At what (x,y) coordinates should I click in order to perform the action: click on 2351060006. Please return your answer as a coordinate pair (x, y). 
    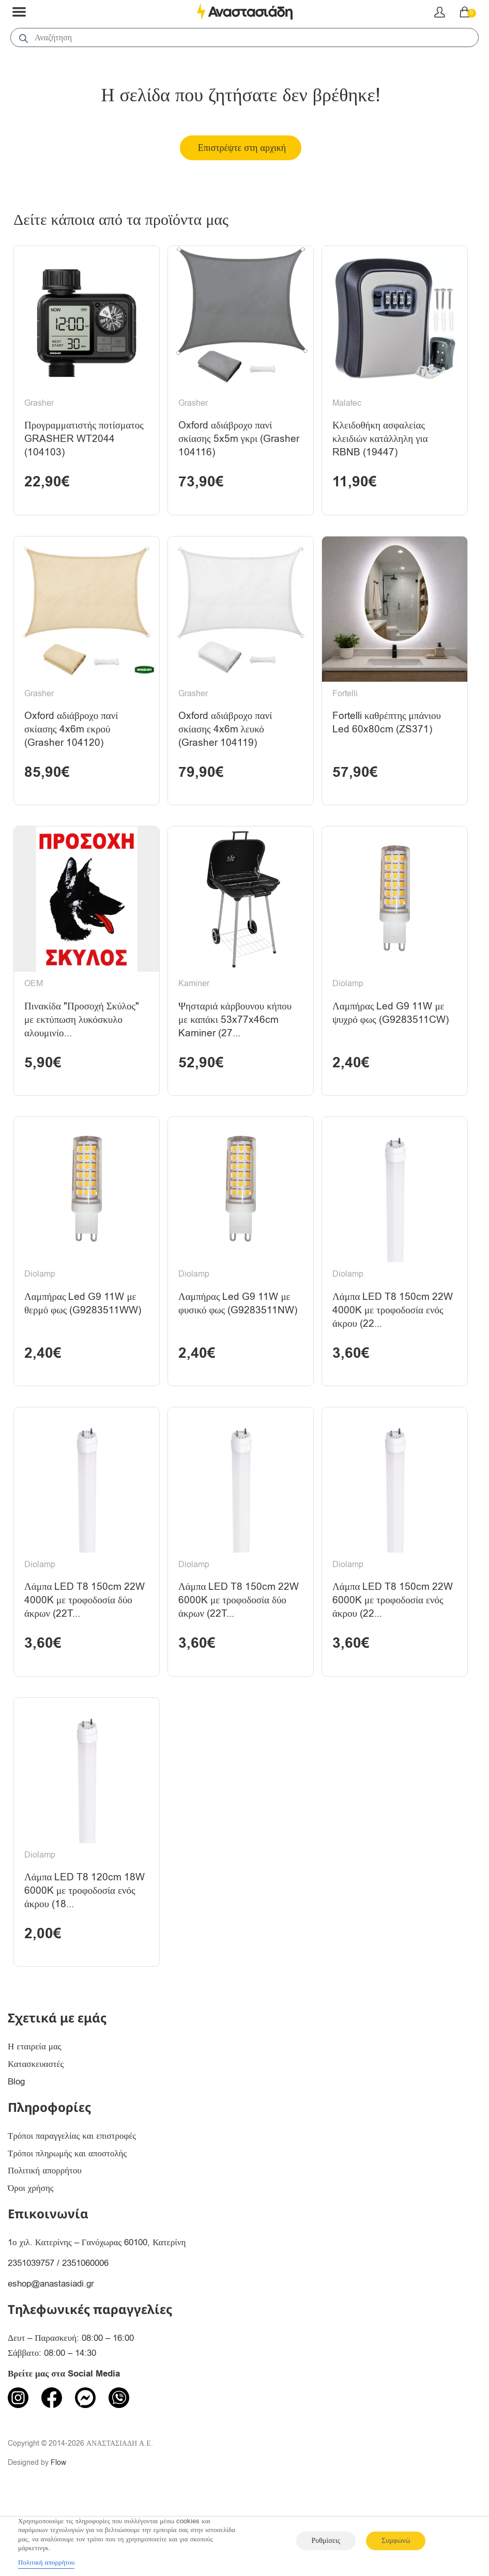
    Looking at the image, I should click on (85, 2329).